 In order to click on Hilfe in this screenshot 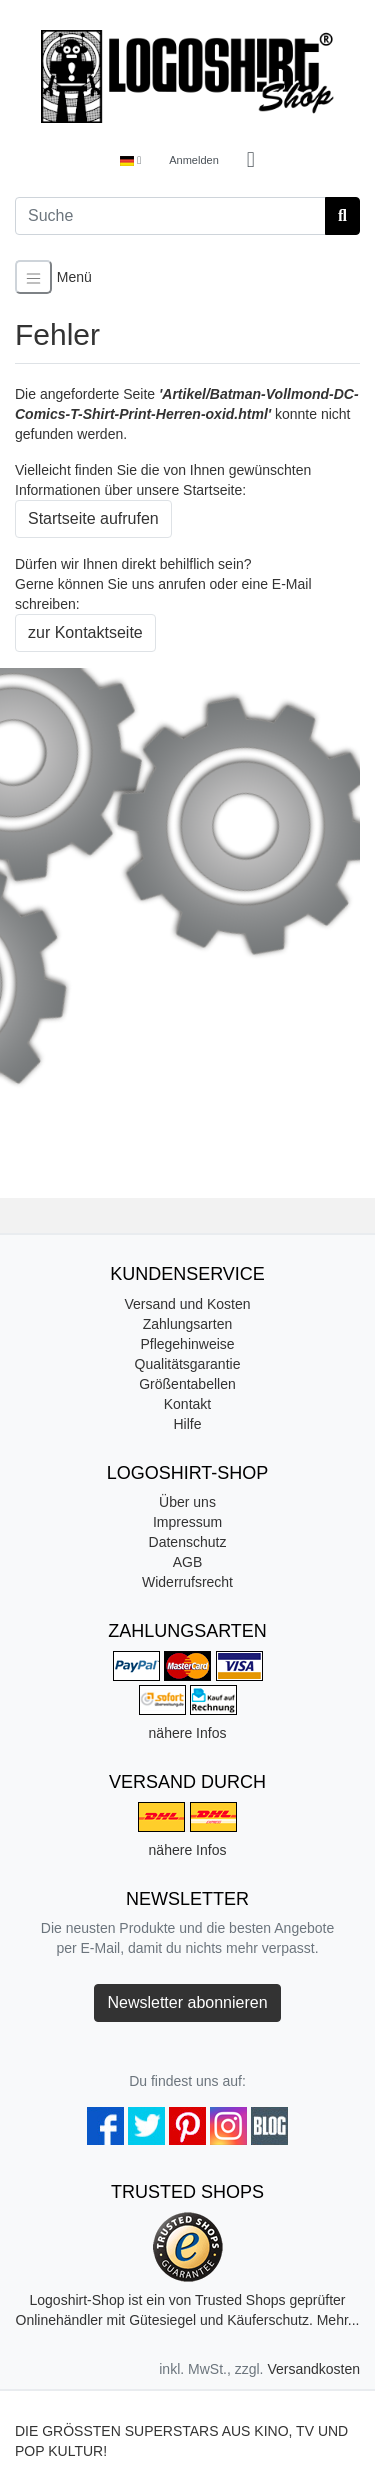, I will do `click(187, 1424)`.